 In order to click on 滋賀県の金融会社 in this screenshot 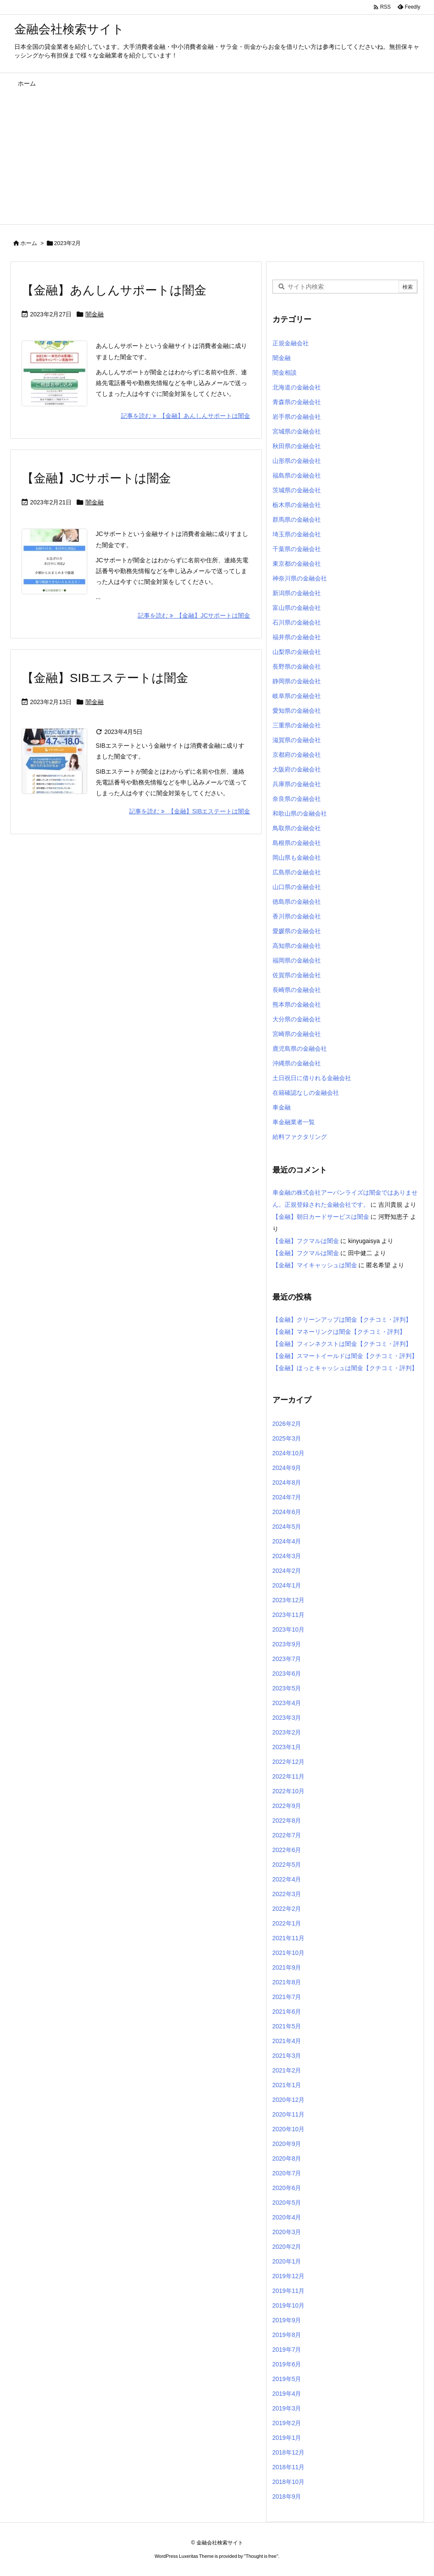, I will do `click(296, 739)`.